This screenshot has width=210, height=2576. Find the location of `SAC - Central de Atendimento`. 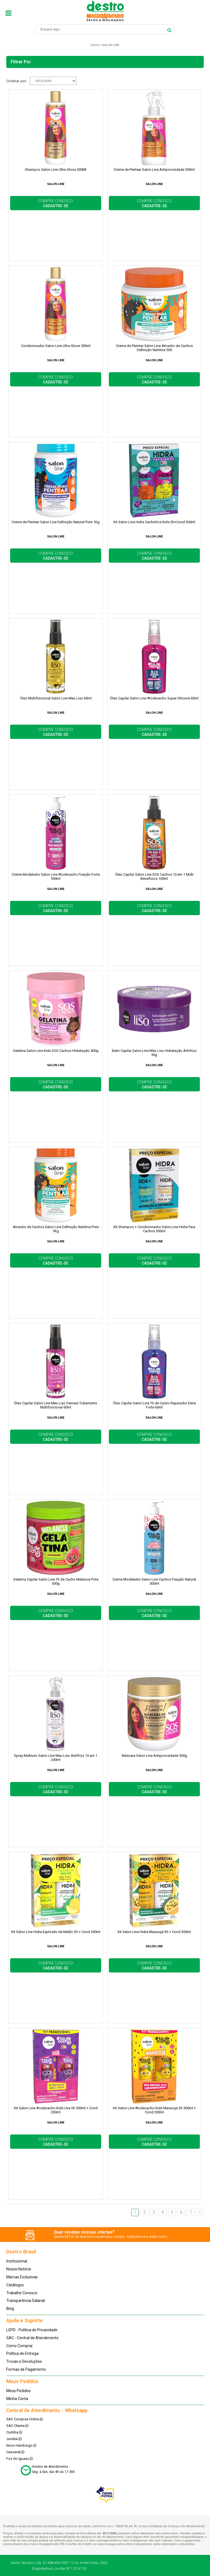

SAC - Central de Atendimento is located at coordinates (32, 2338).